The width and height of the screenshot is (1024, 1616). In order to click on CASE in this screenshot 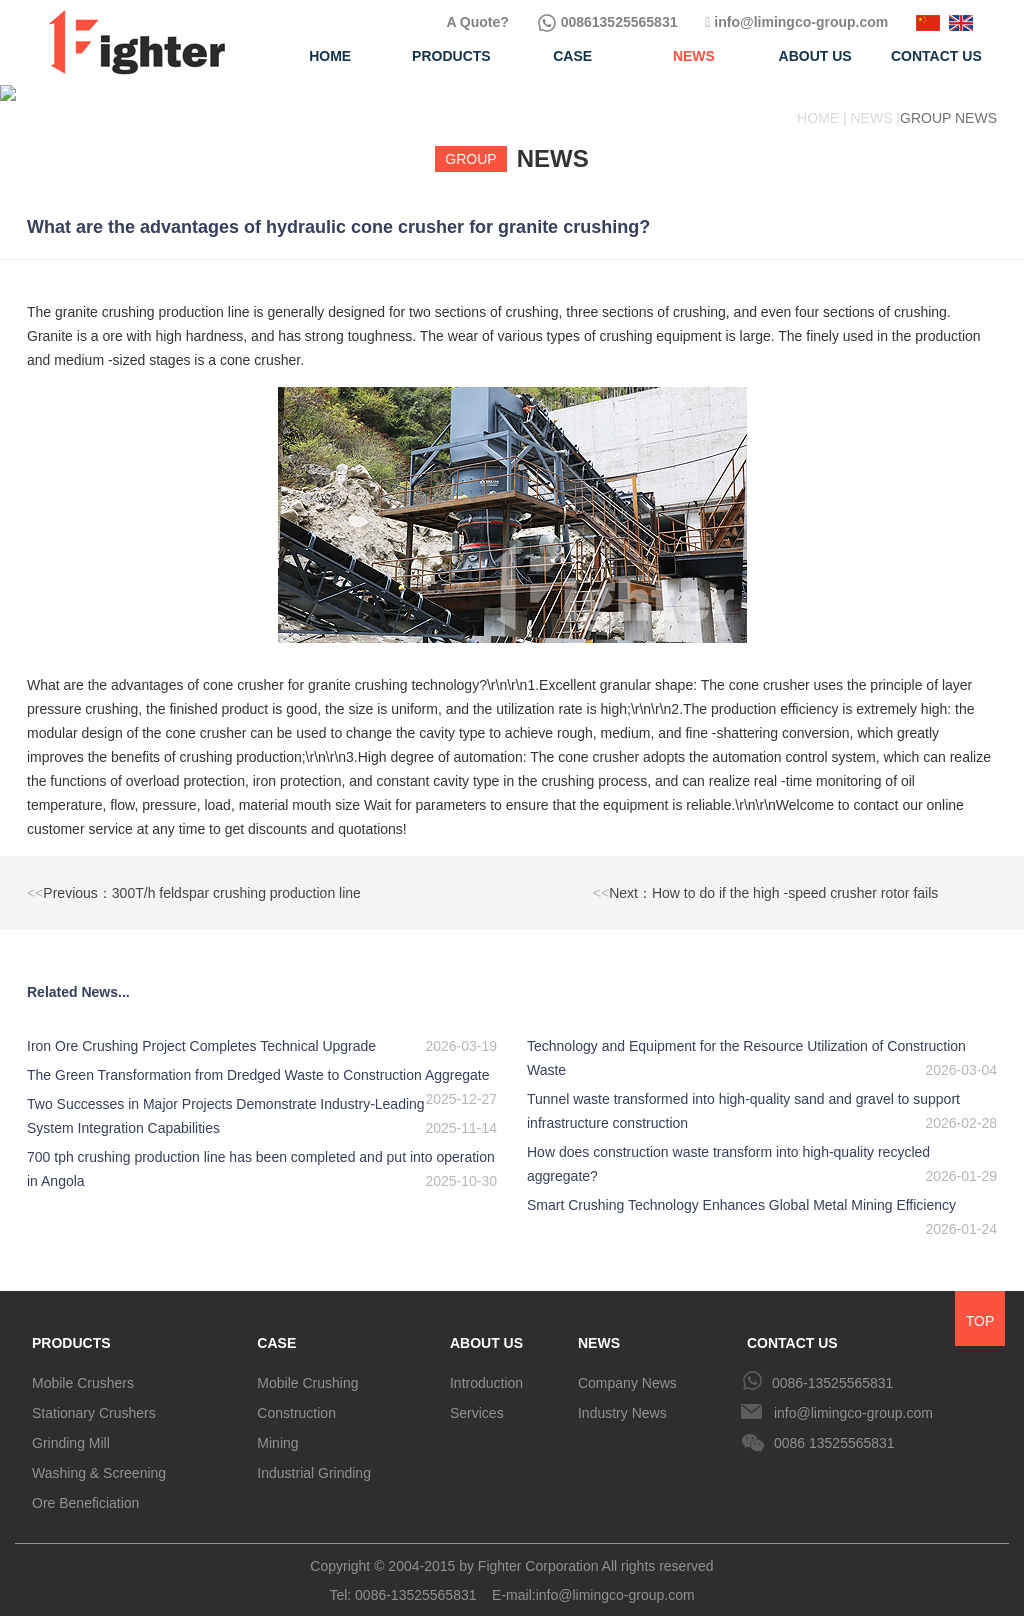, I will do `click(276, 1327)`.